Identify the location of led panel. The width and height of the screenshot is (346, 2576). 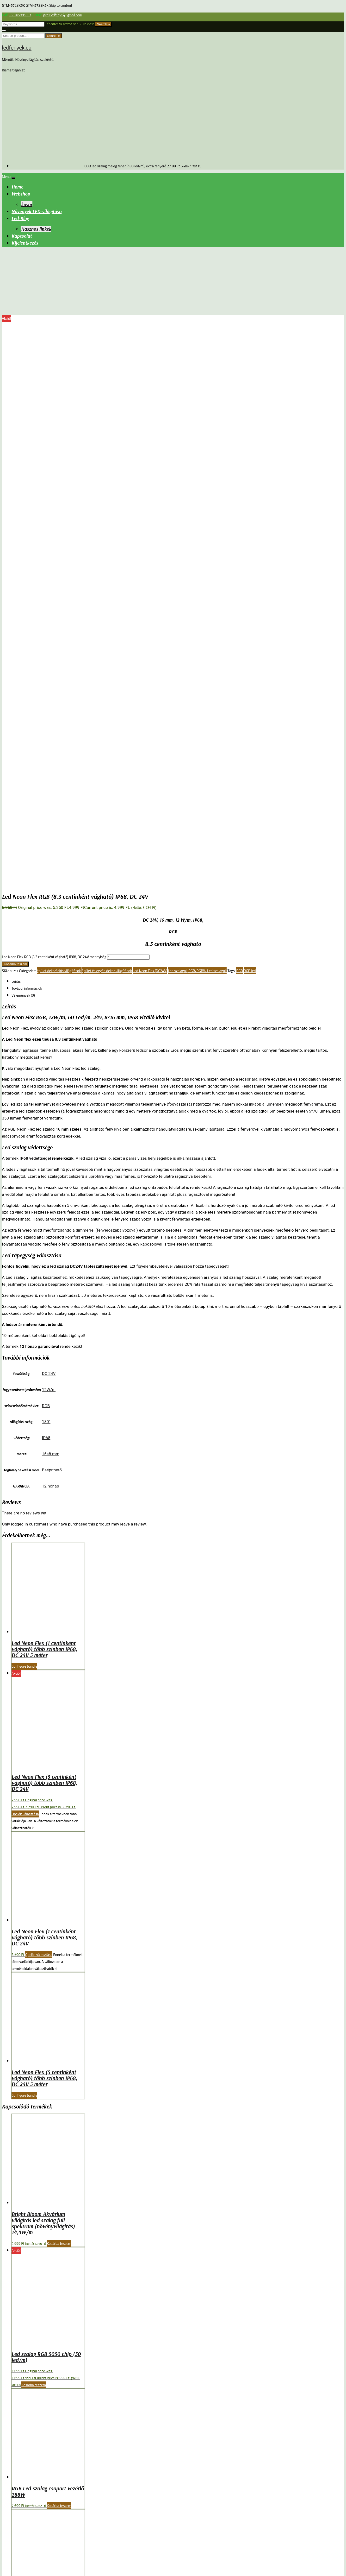
(92, 2521).